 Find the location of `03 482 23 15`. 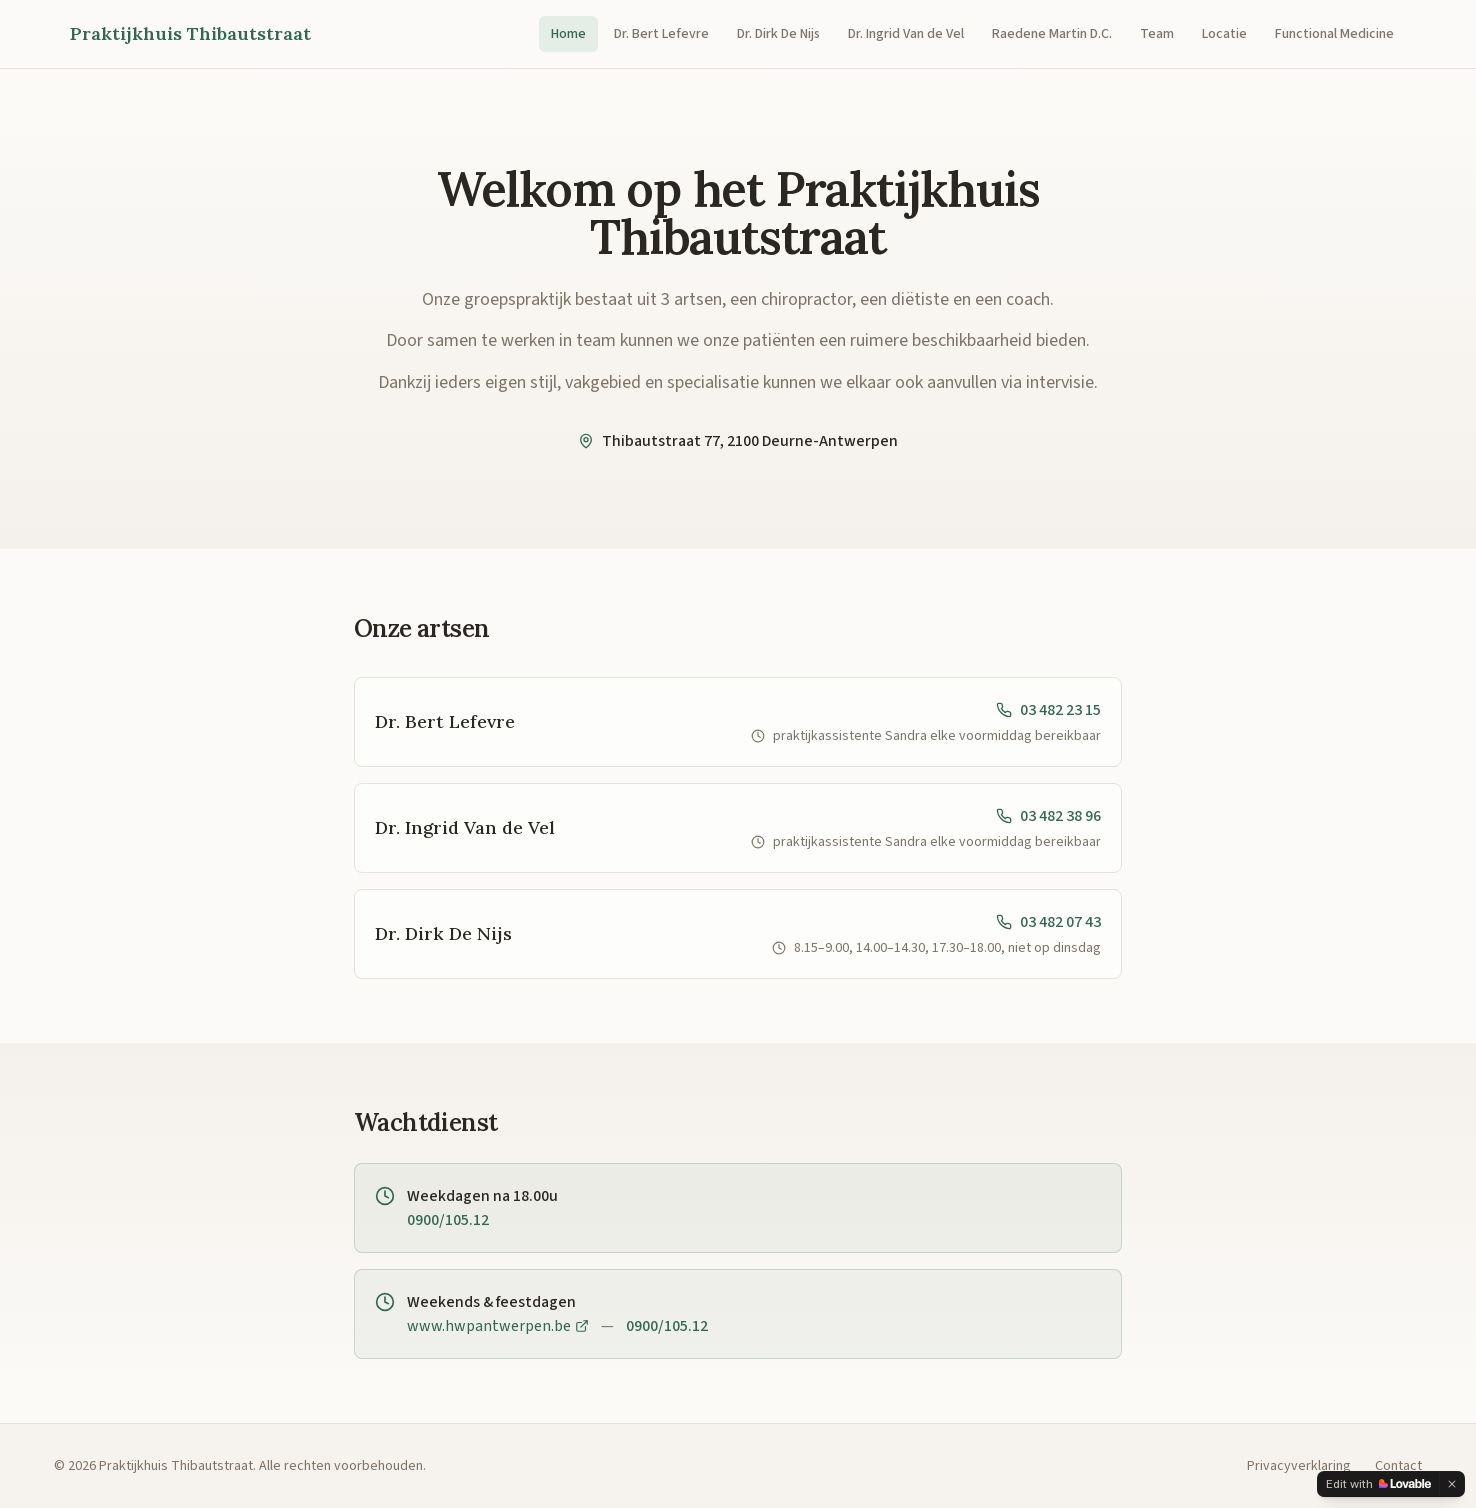

03 482 23 15 is located at coordinates (1048, 710).